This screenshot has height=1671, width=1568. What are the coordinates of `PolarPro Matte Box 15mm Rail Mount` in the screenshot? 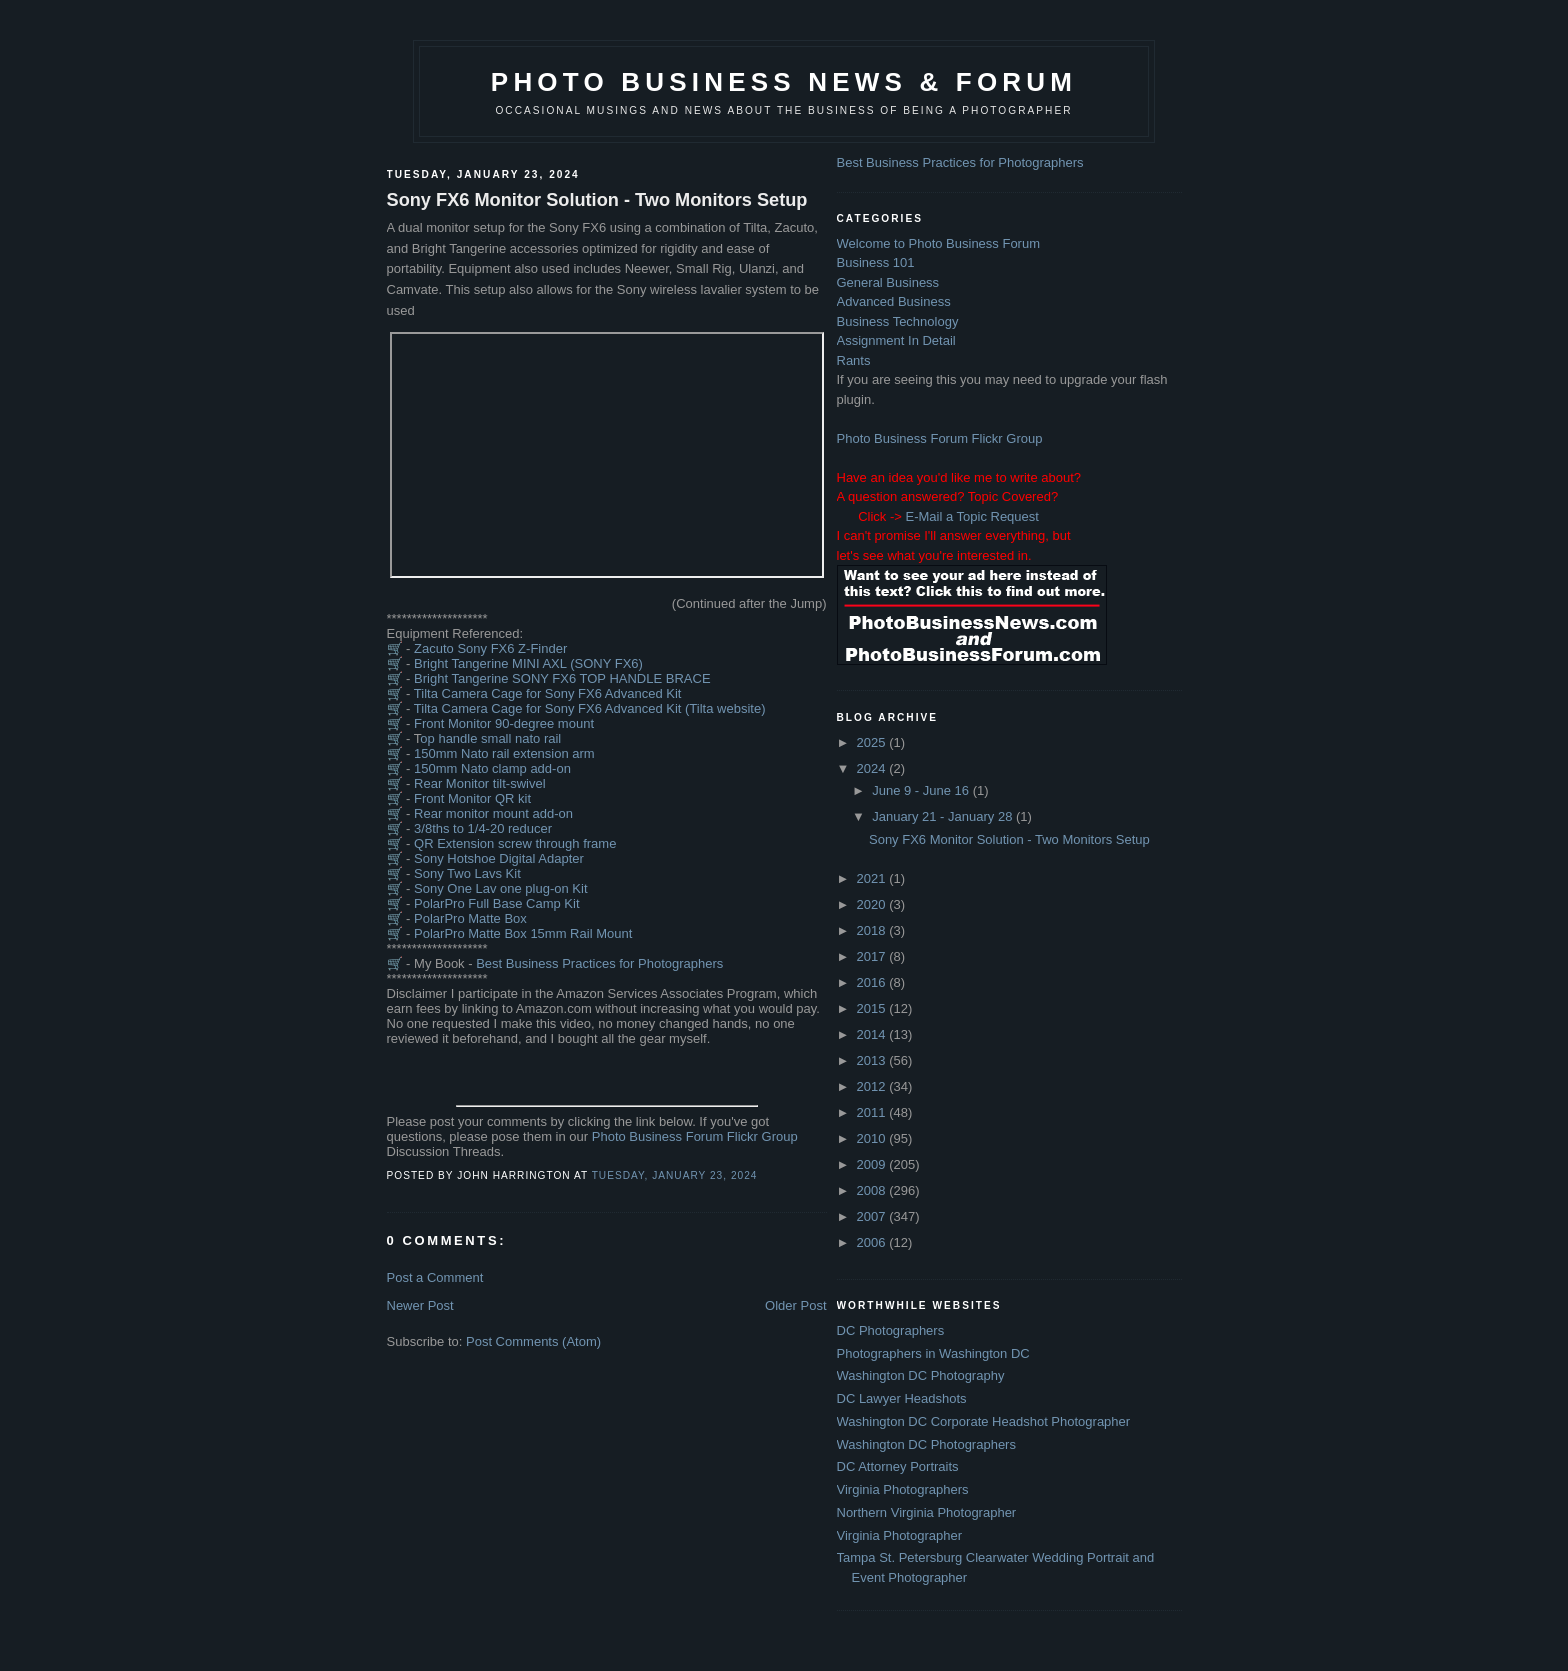 It's located at (523, 933).